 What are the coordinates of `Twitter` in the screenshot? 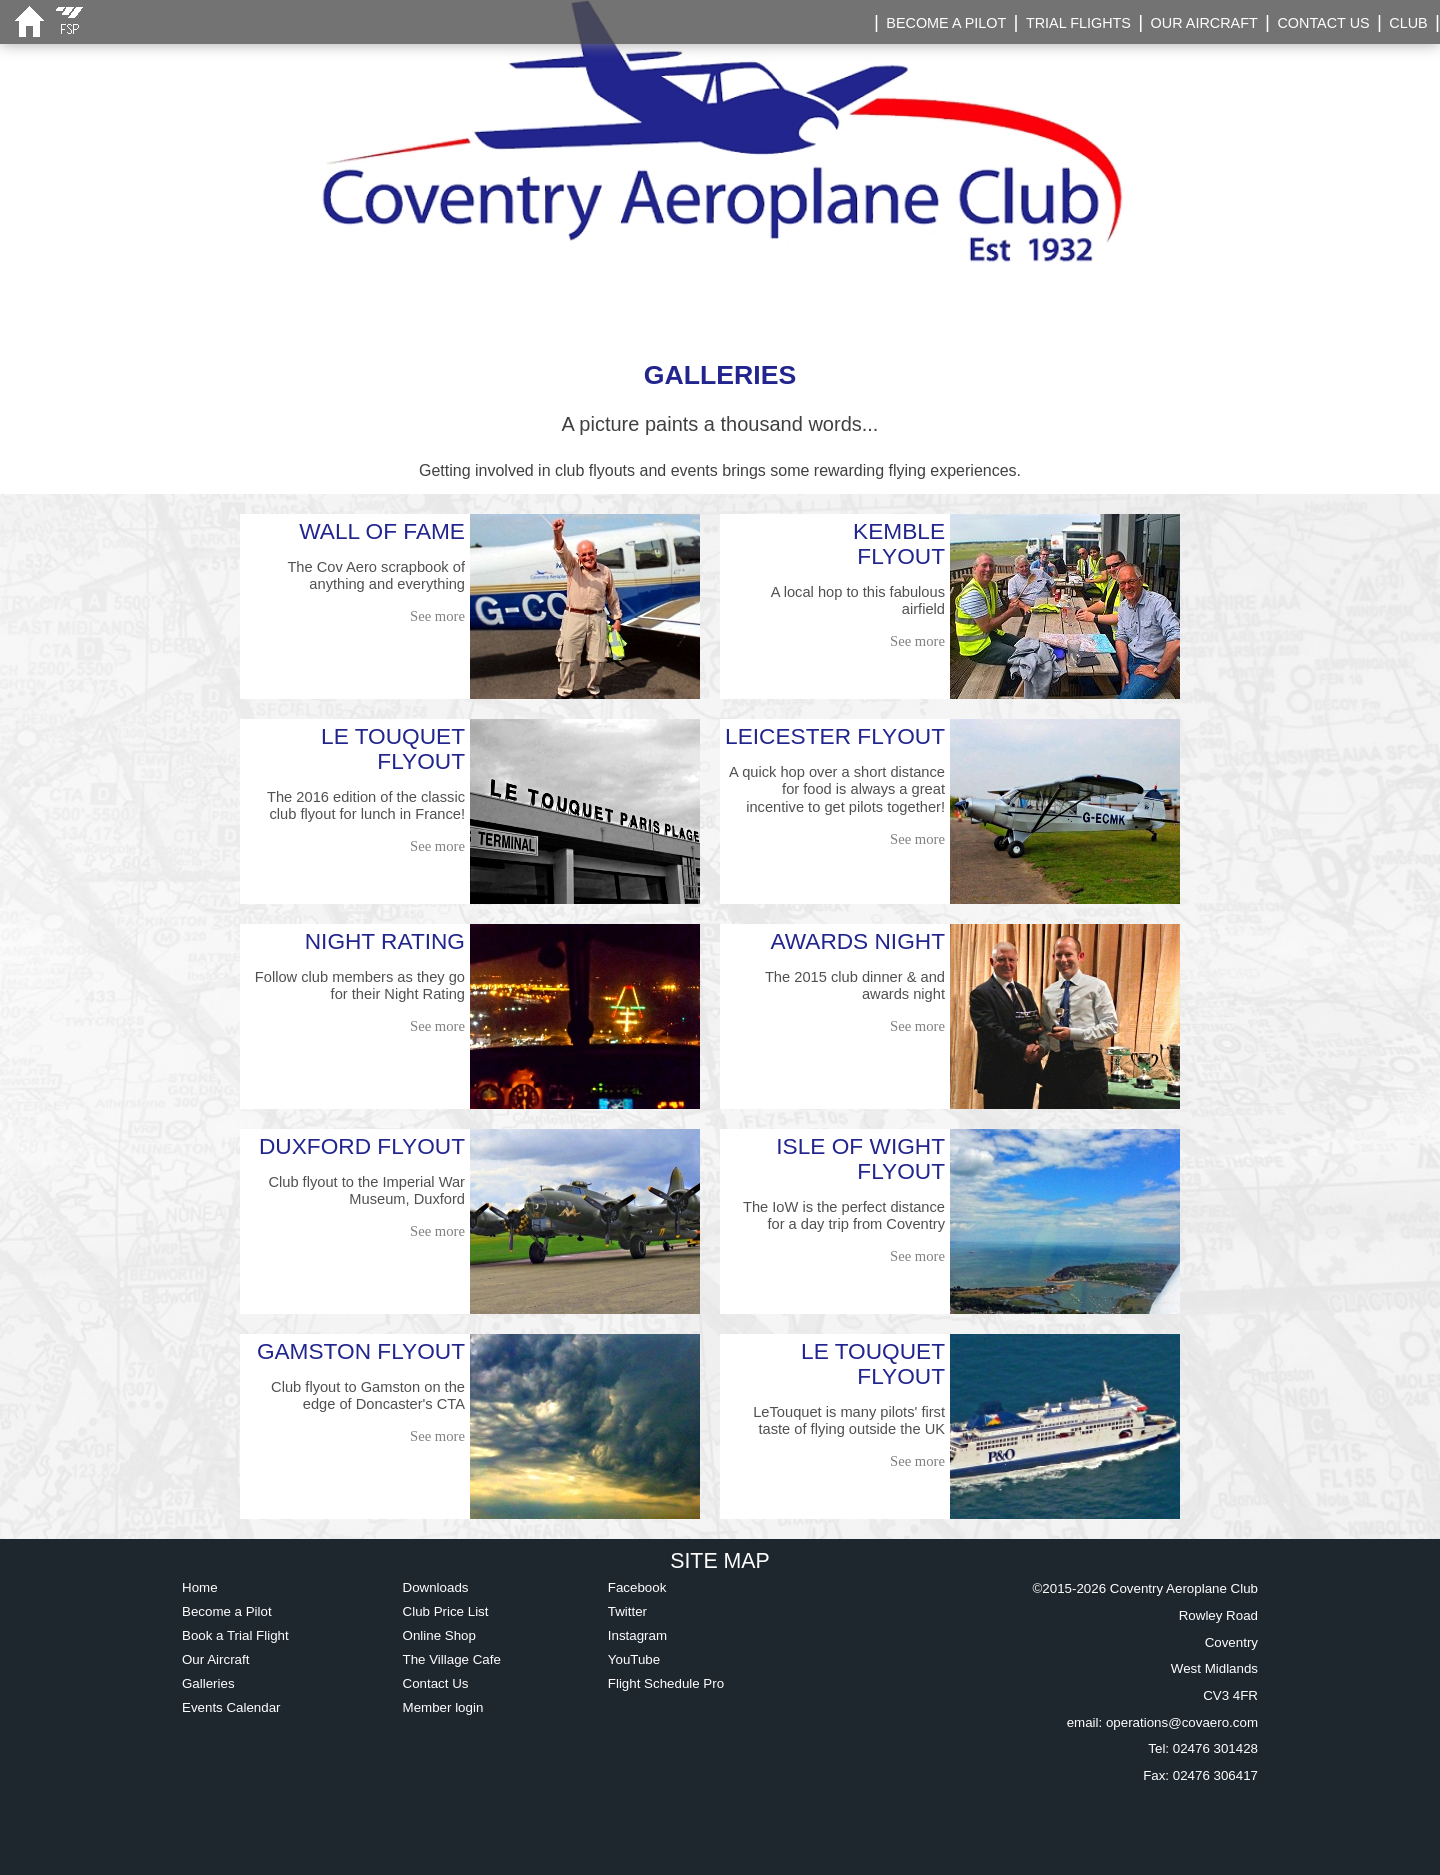 It's located at (627, 1611).